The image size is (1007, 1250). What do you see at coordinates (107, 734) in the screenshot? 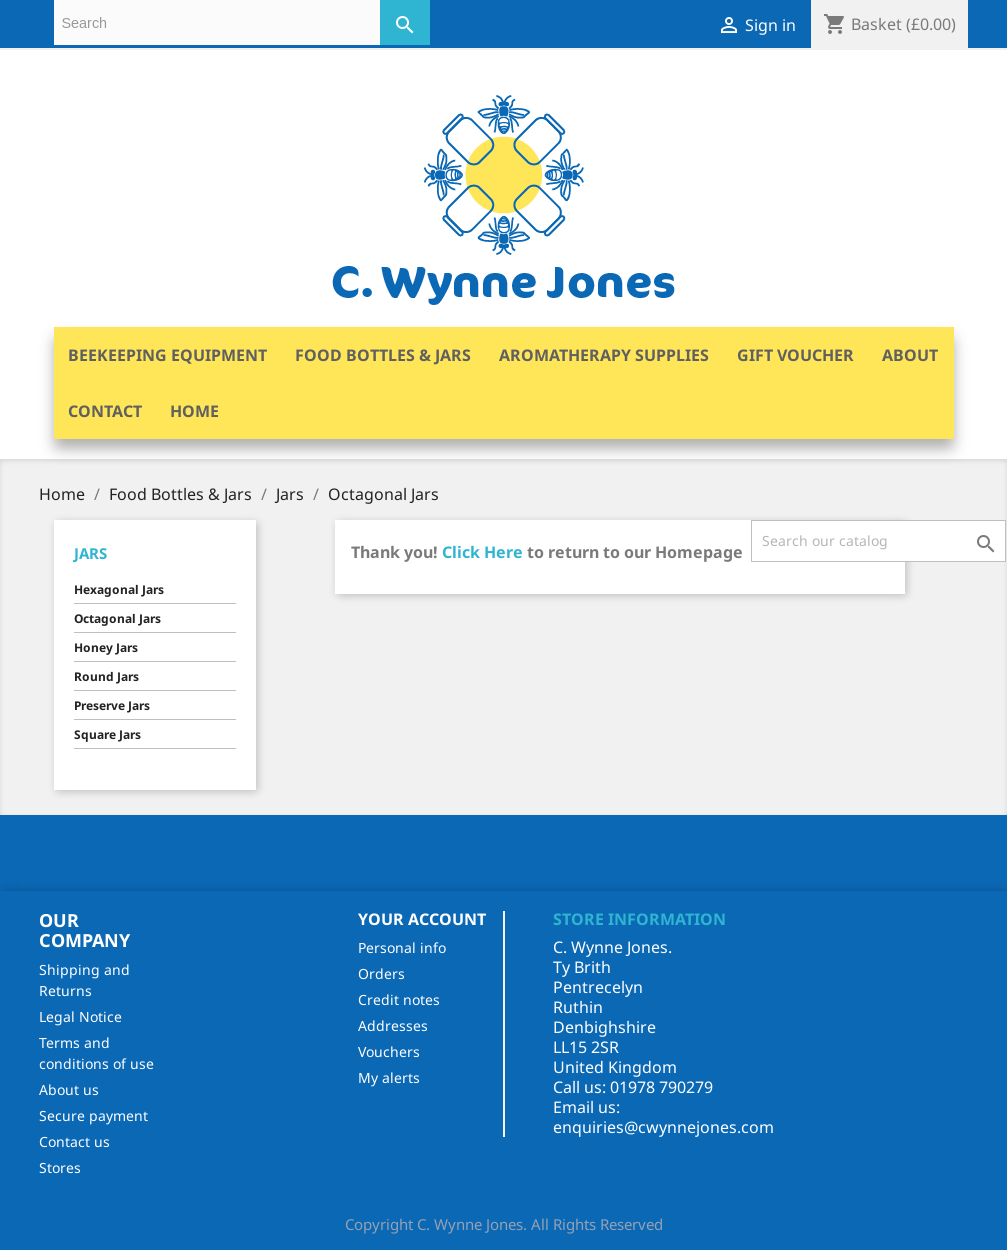
I see `Square Jars` at bounding box center [107, 734].